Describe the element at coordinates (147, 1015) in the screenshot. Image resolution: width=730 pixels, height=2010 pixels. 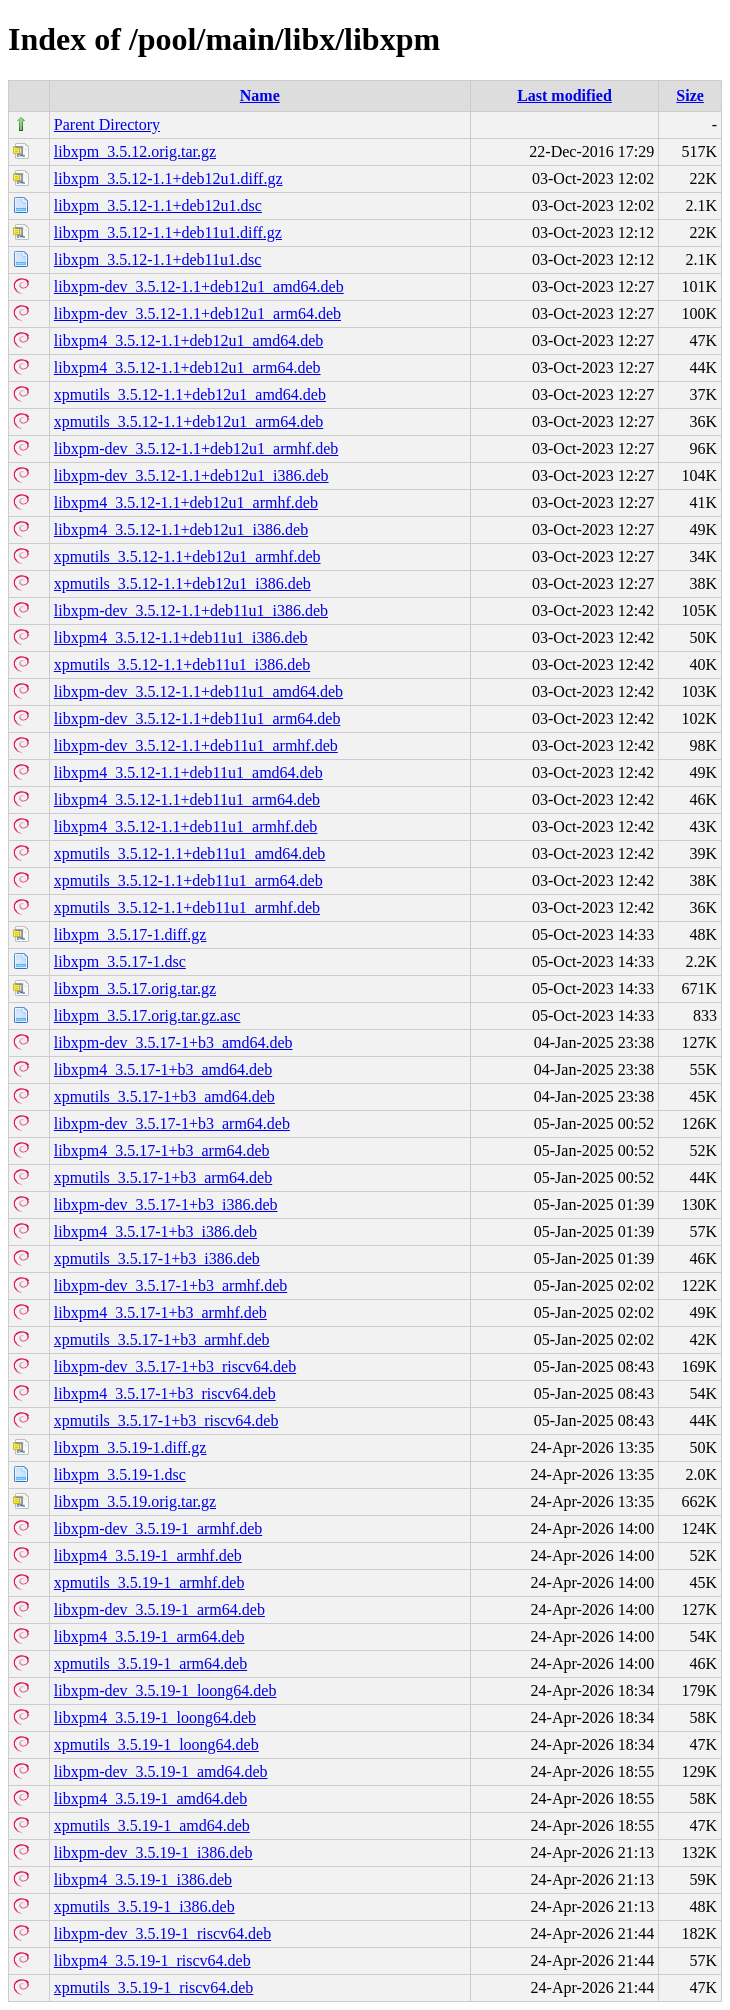
I see `libxpm_3.5.17.orig.tar.gz.asc` at that location.